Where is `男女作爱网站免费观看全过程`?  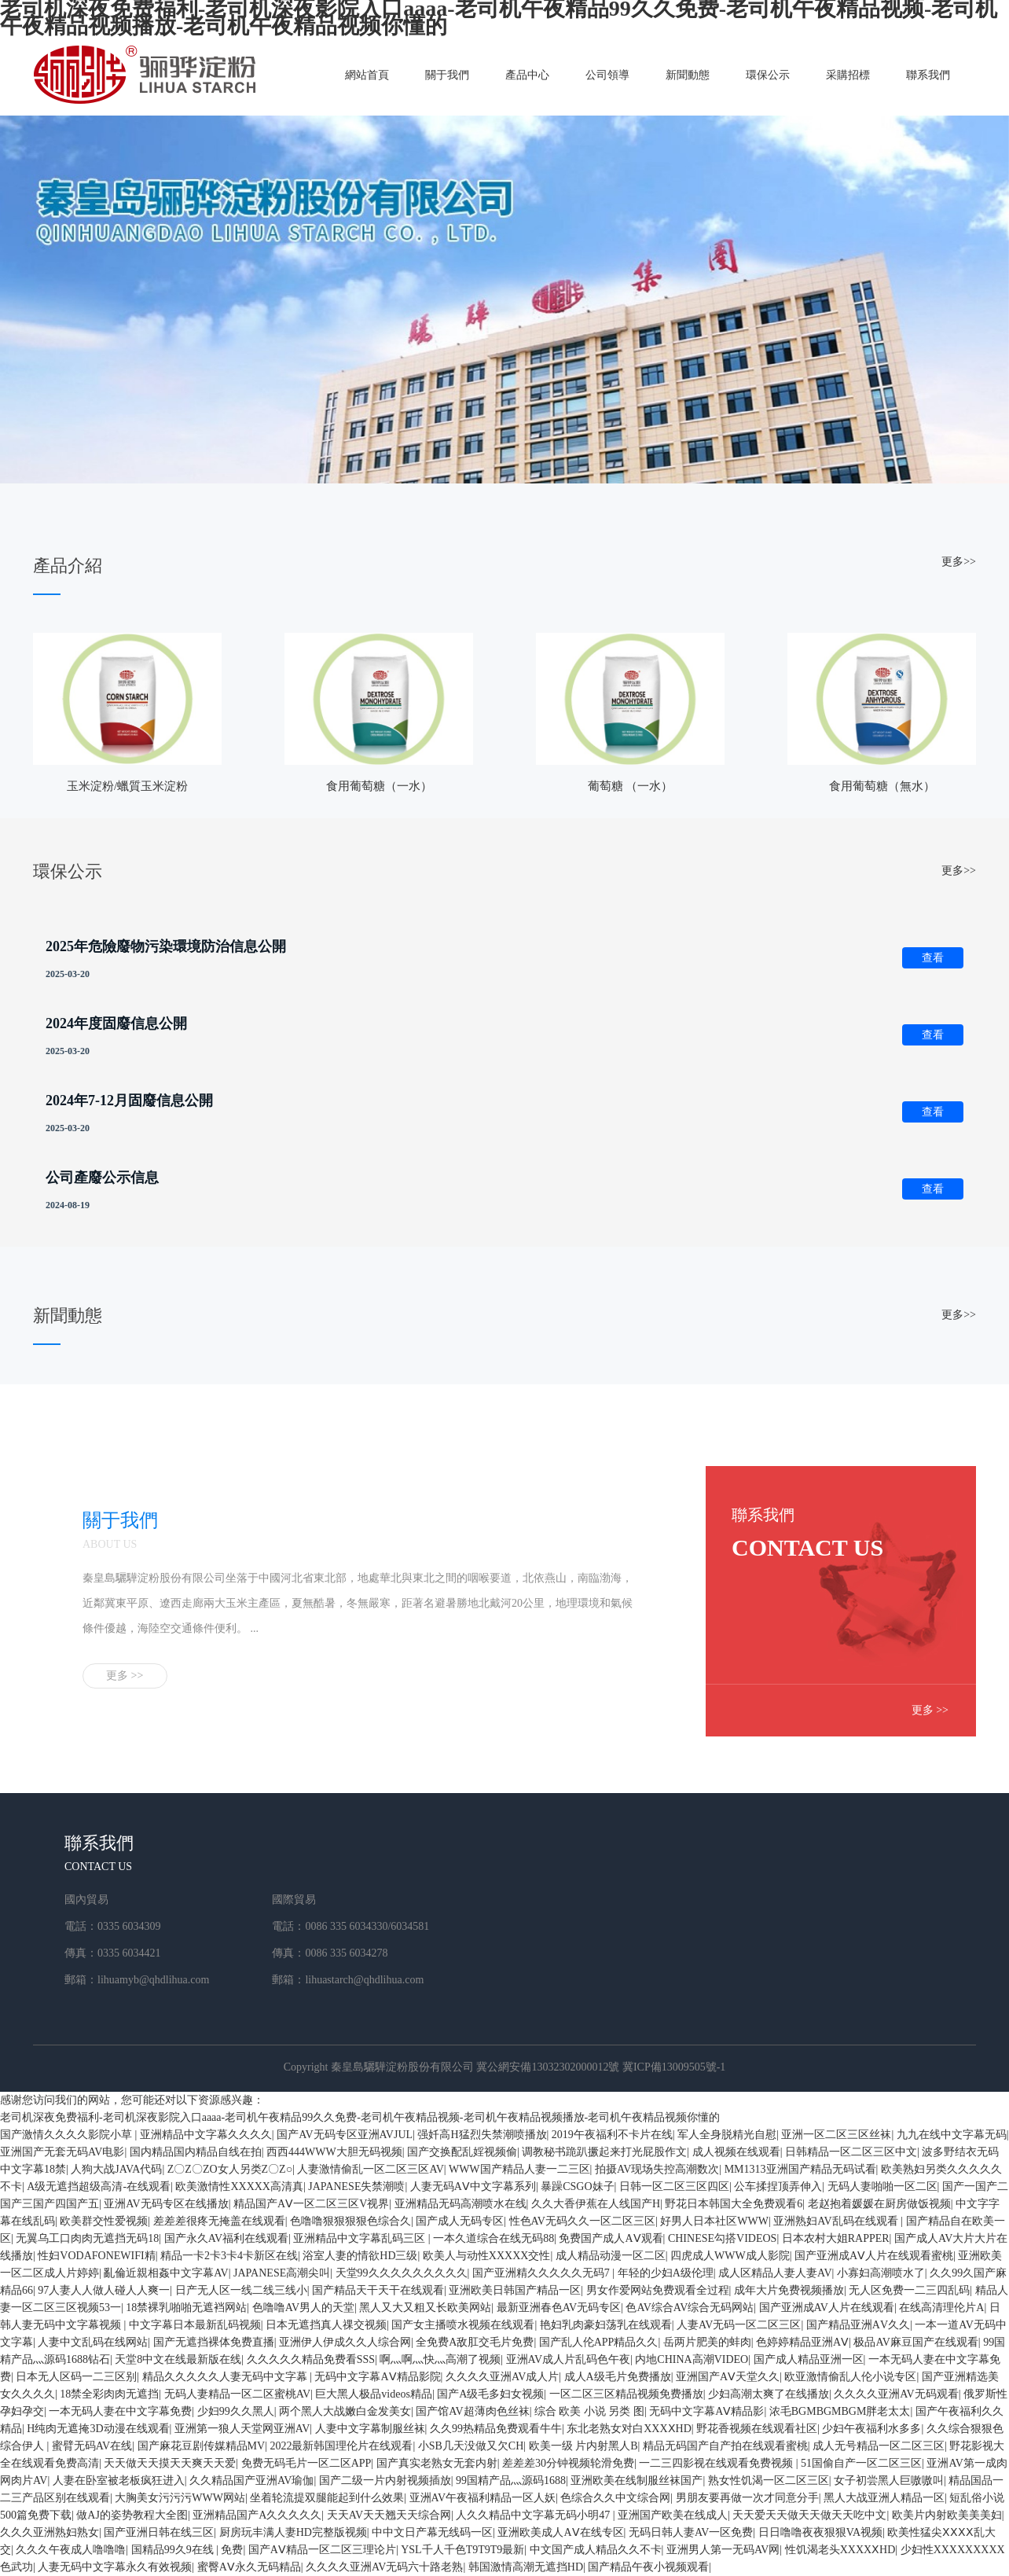 男女作爱网站免费观看全过程 is located at coordinates (657, 2290).